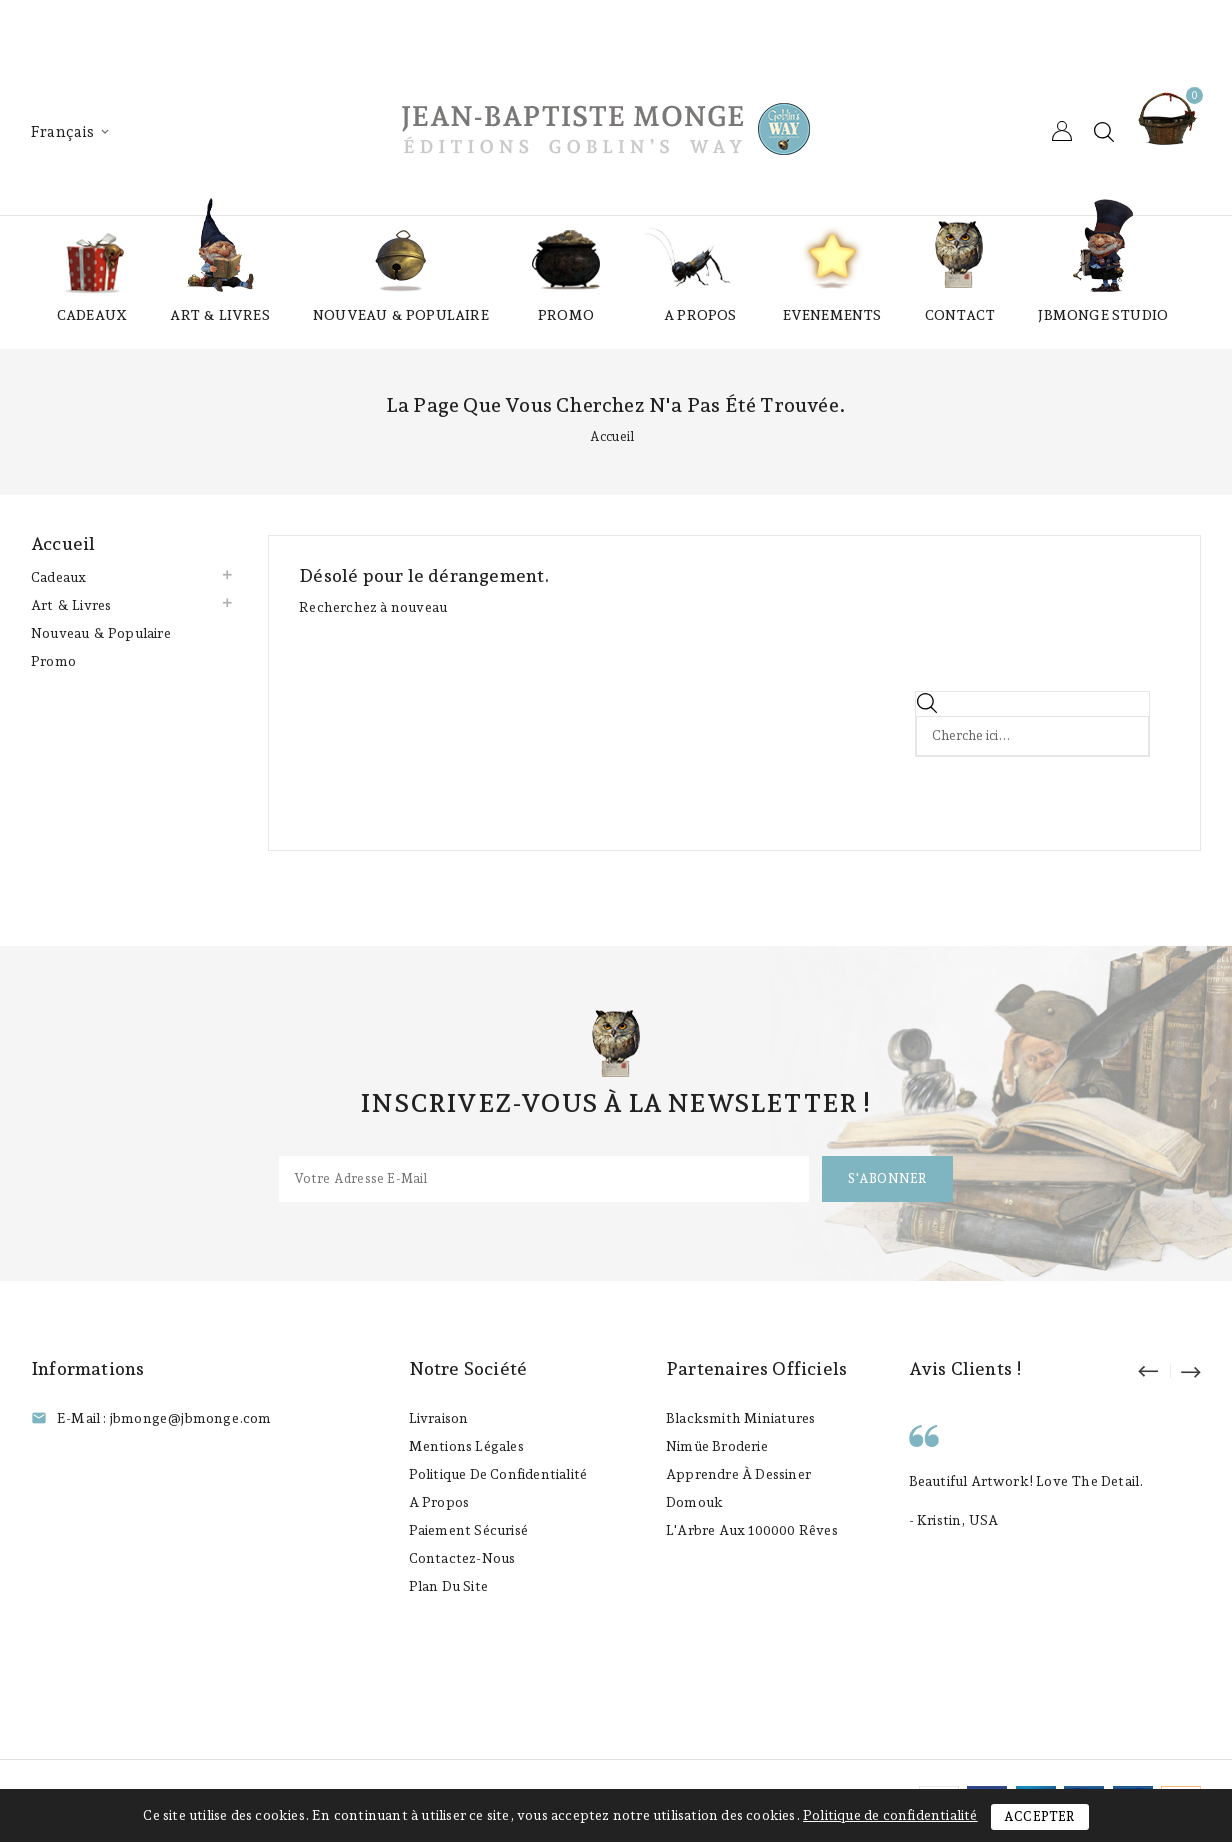  Describe the element at coordinates (439, 1418) in the screenshot. I see `Livraison` at that location.